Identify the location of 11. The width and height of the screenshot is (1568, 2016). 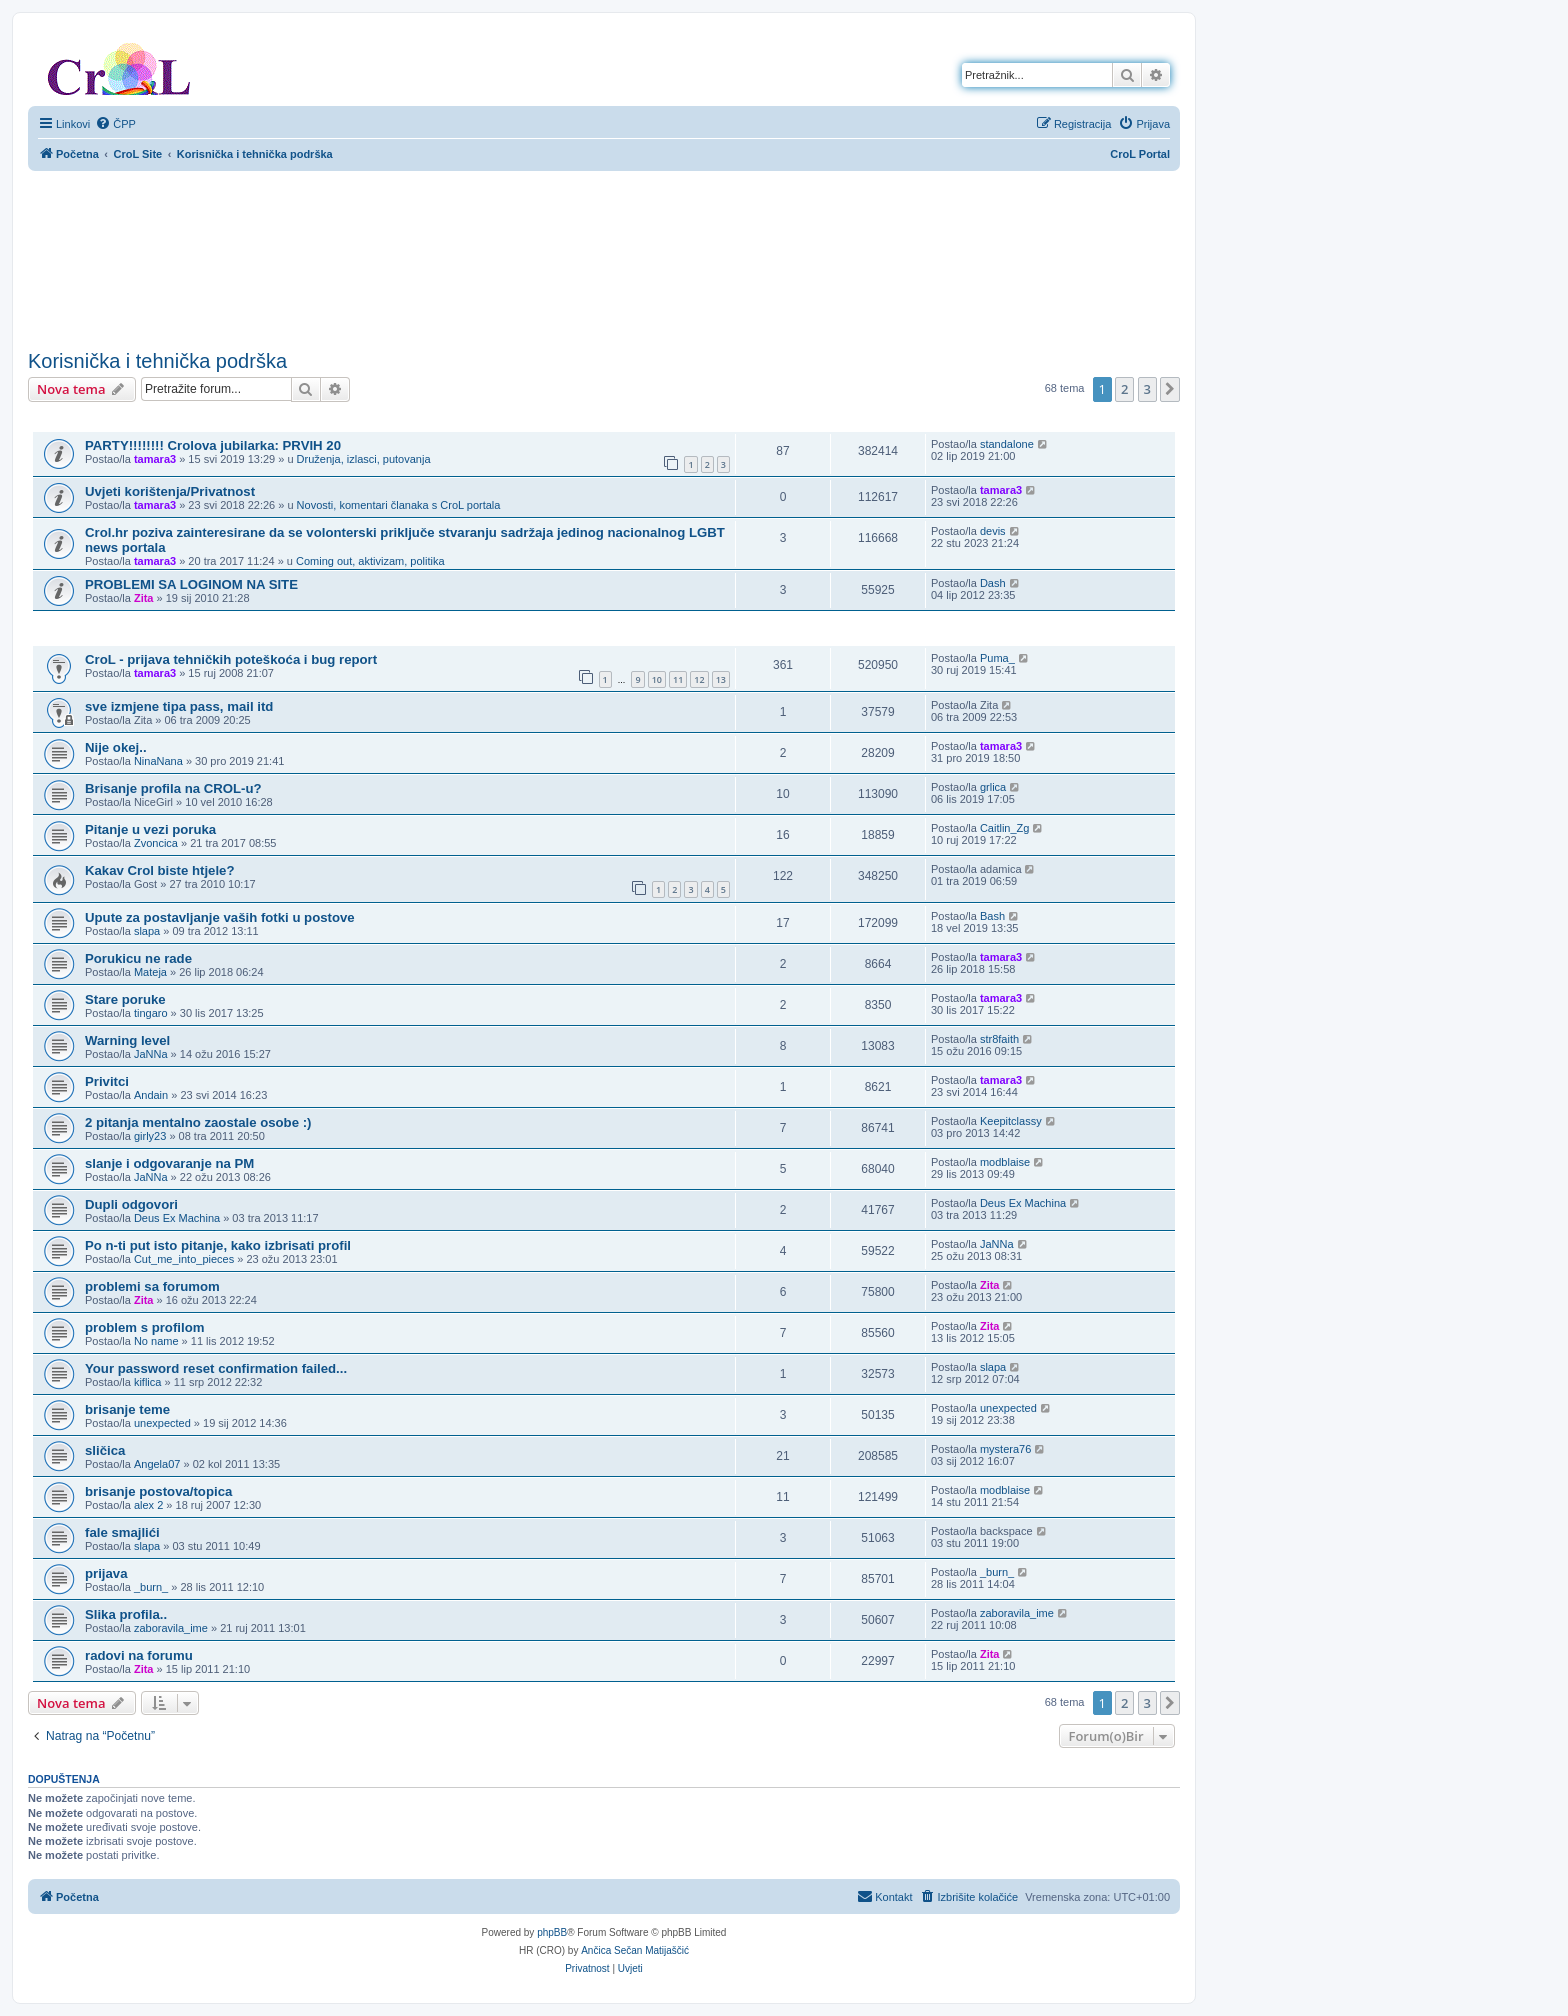
(678, 679).